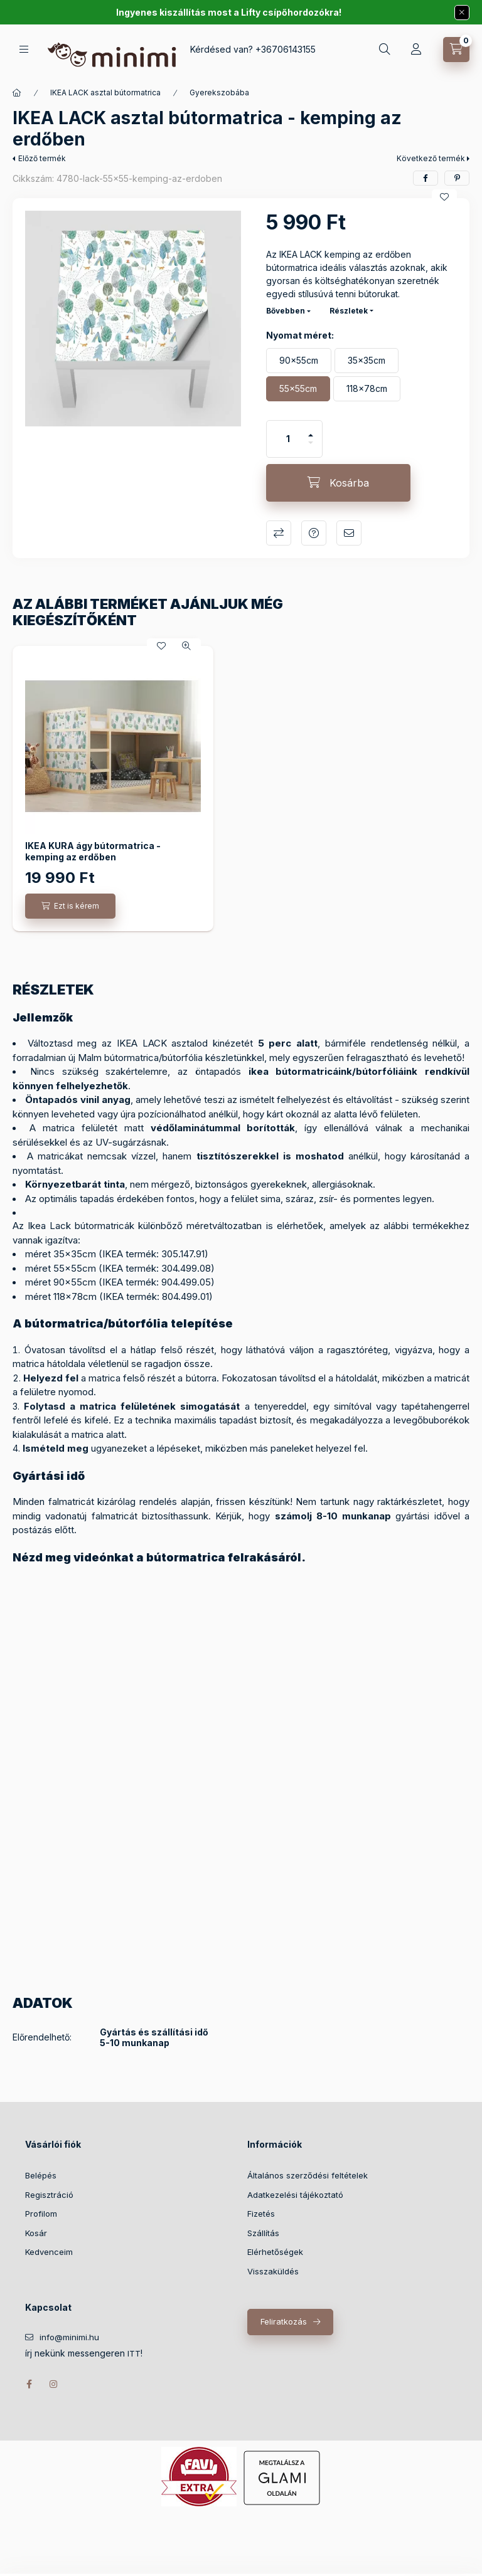 The height and width of the screenshot is (2576, 482). Describe the element at coordinates (349, 533) in the screenshot. I see `Ajánlom` at that location.